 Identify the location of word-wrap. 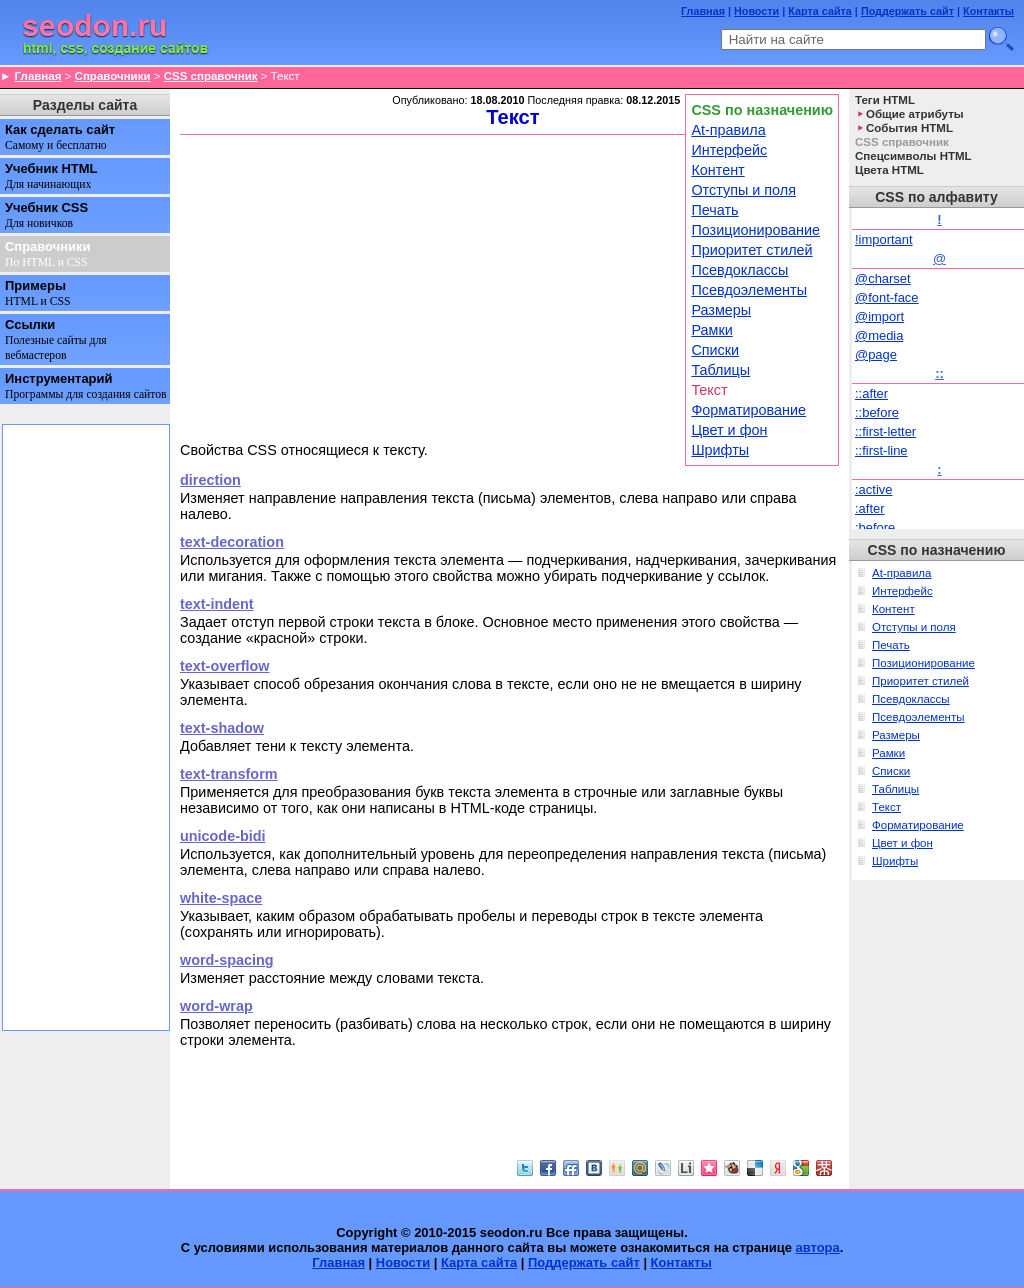
(216, 1006).